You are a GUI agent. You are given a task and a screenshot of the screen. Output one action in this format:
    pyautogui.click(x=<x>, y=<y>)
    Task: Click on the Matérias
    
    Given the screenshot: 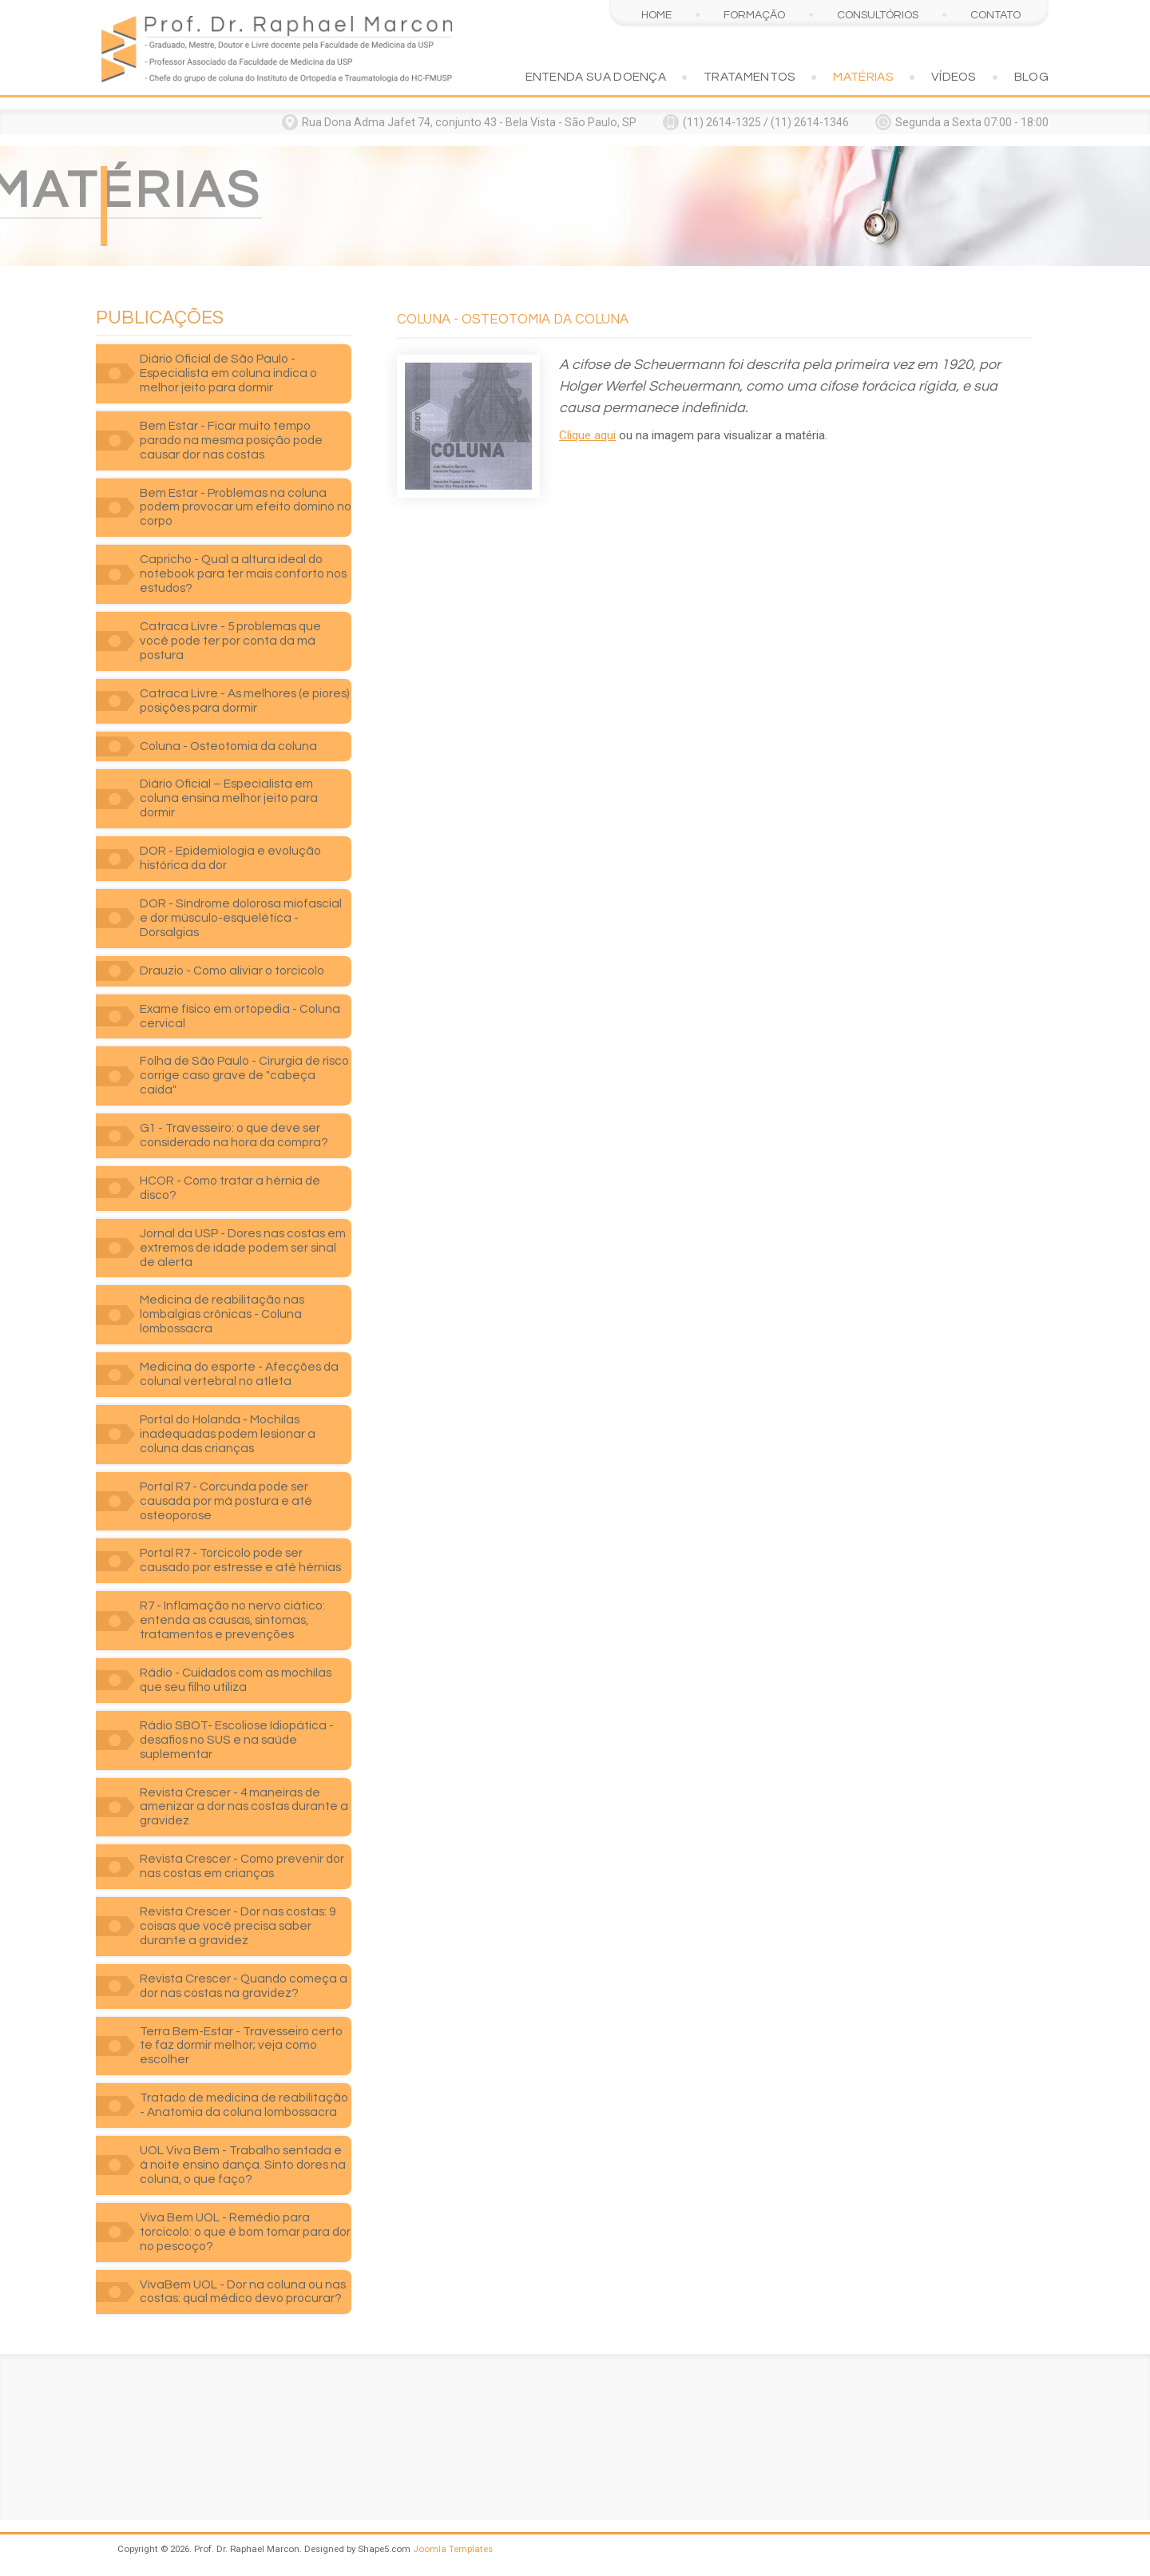 What is the action you would take?
    pyautogui.click(x=863, y=76)
    